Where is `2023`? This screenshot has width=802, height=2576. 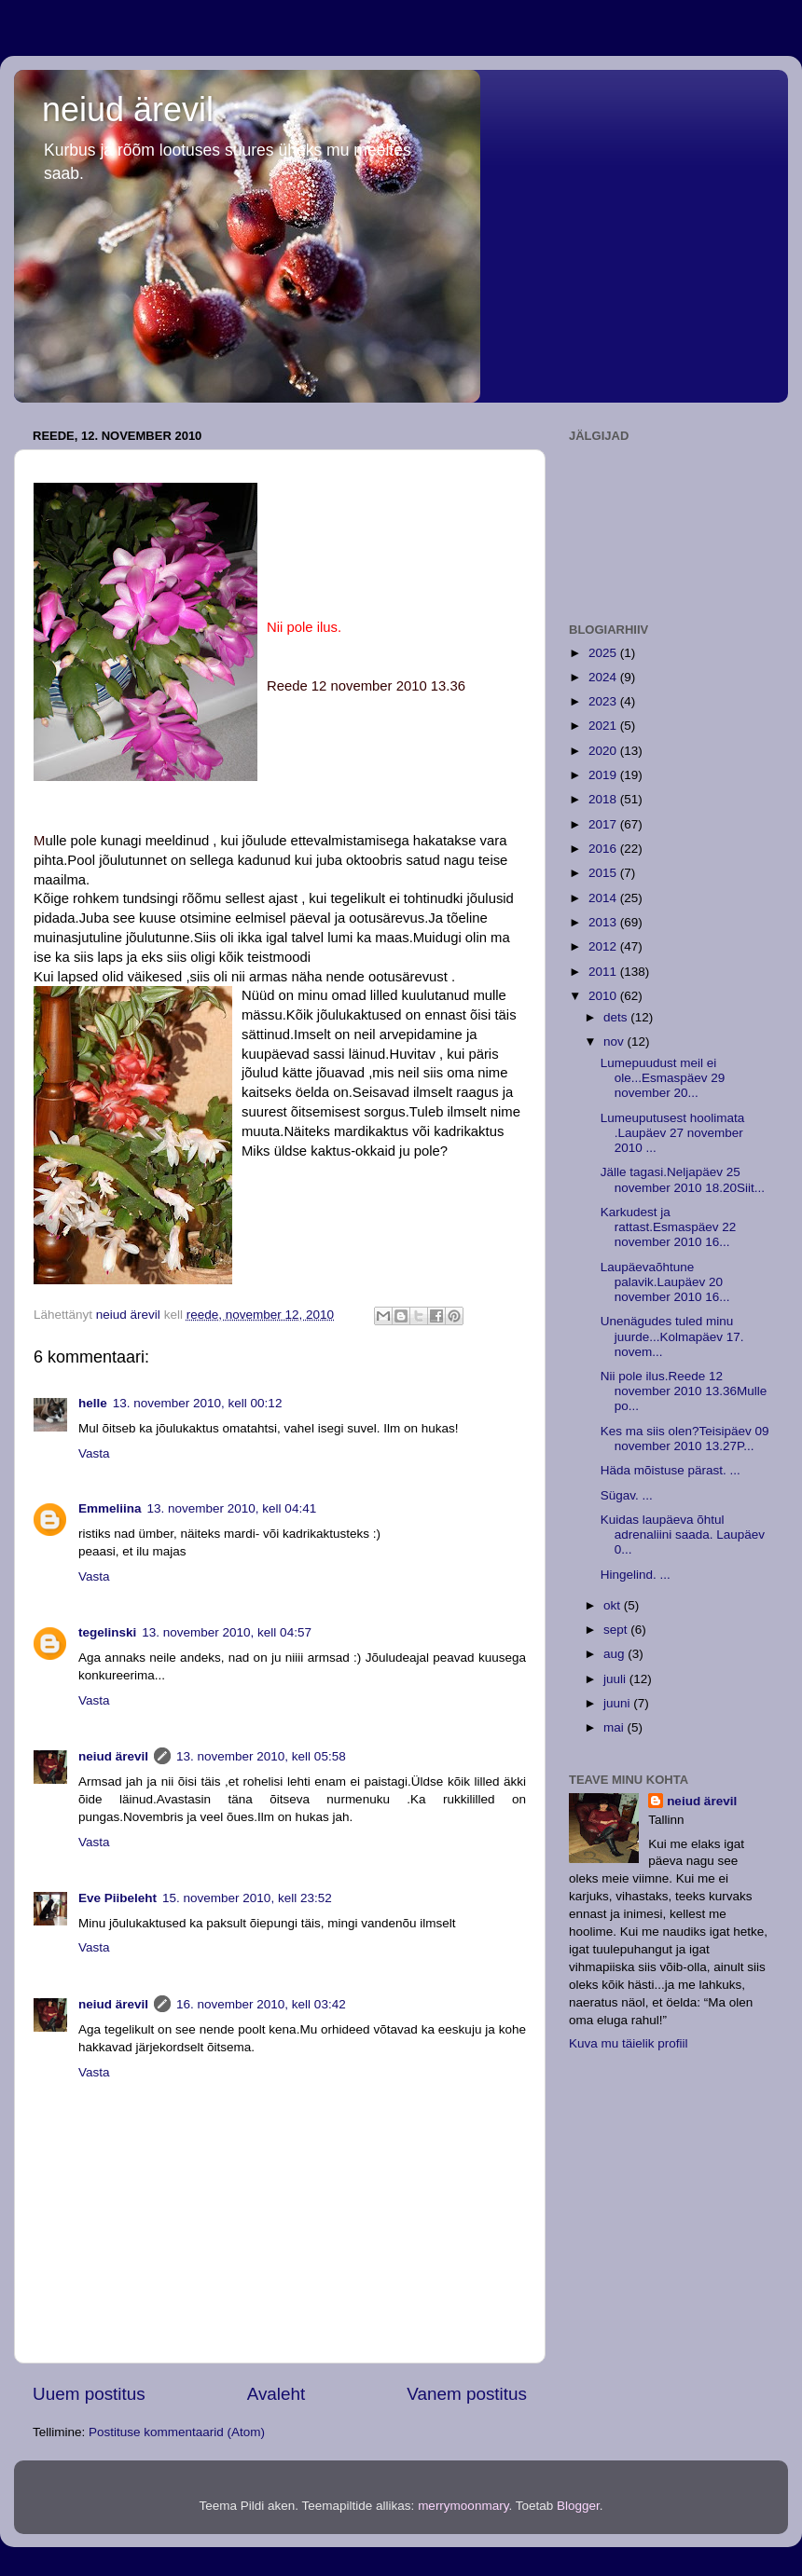
2023 is located at coordinates (604, 701).